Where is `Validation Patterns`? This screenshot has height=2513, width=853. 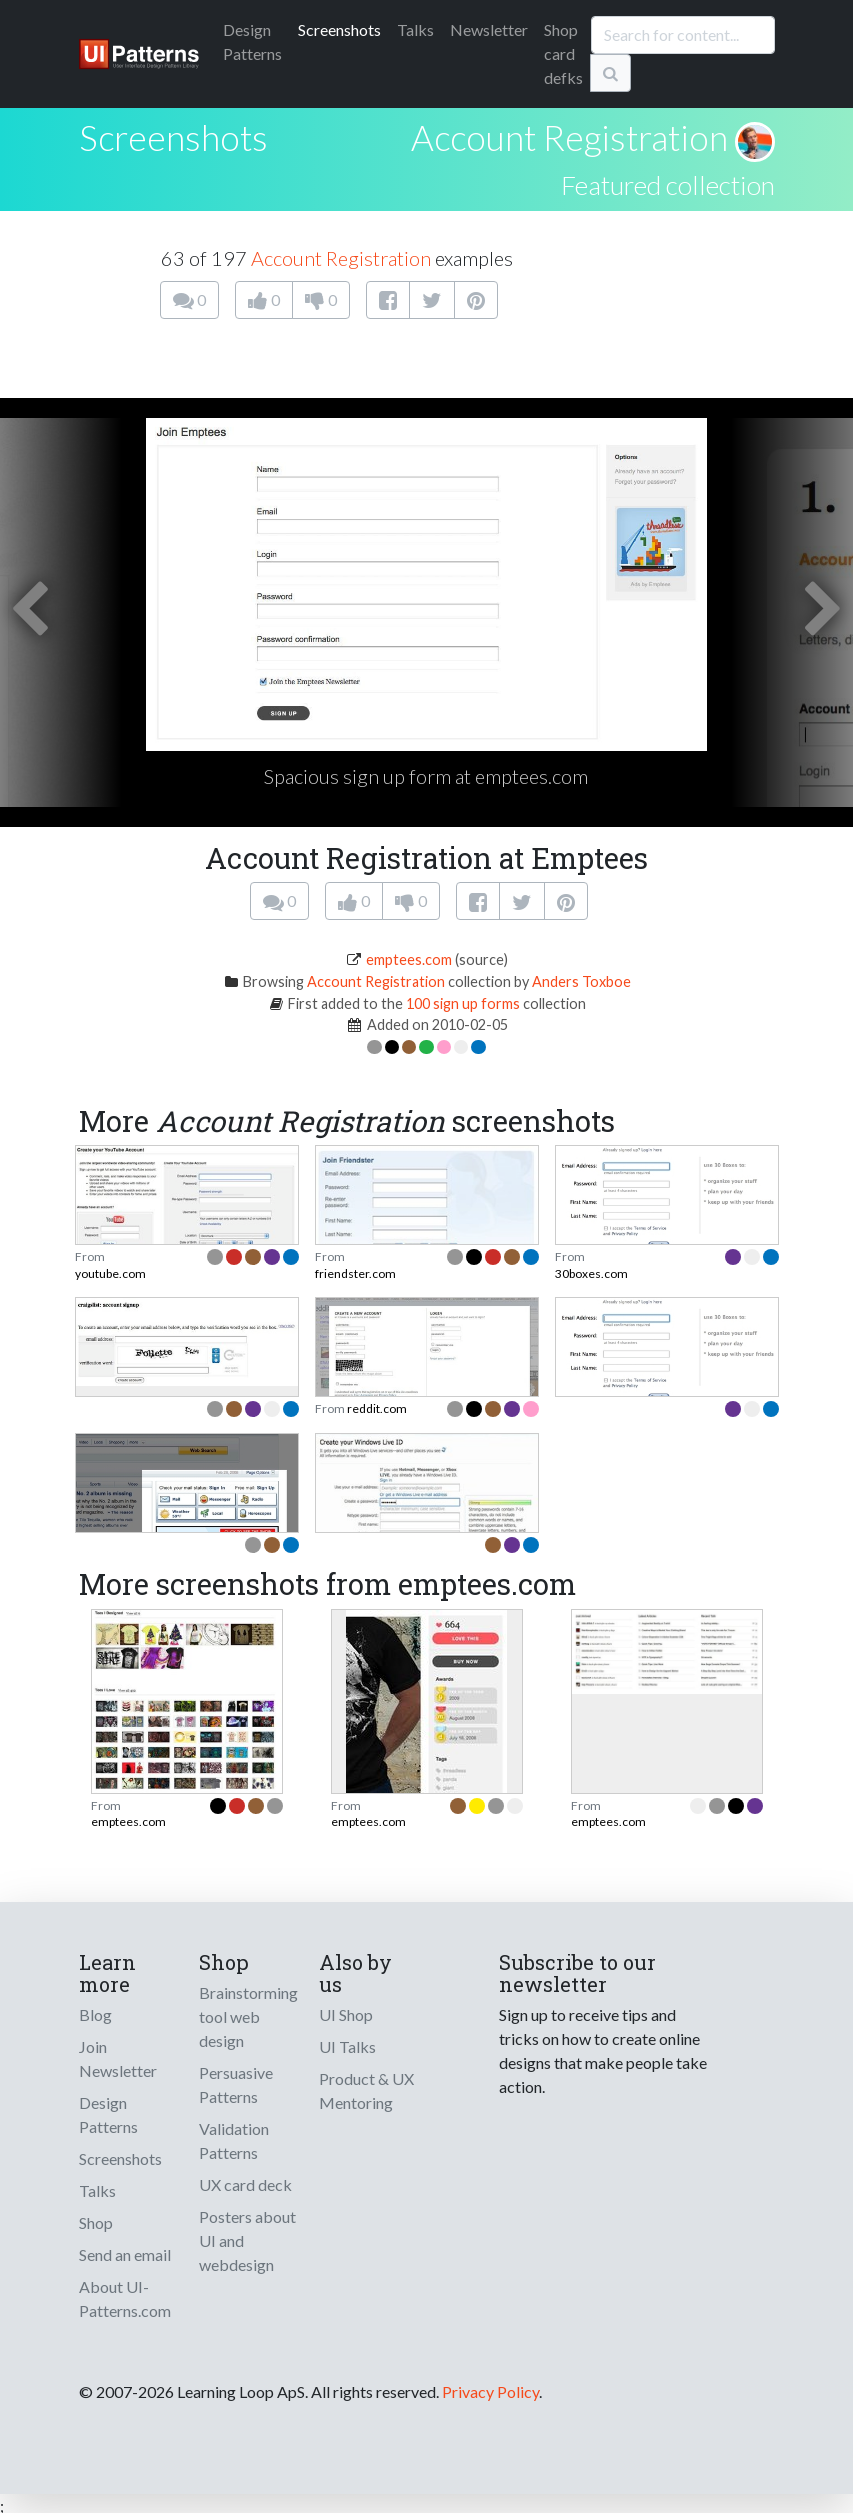 Validation Patterns is located at coordinates (234, 2140).